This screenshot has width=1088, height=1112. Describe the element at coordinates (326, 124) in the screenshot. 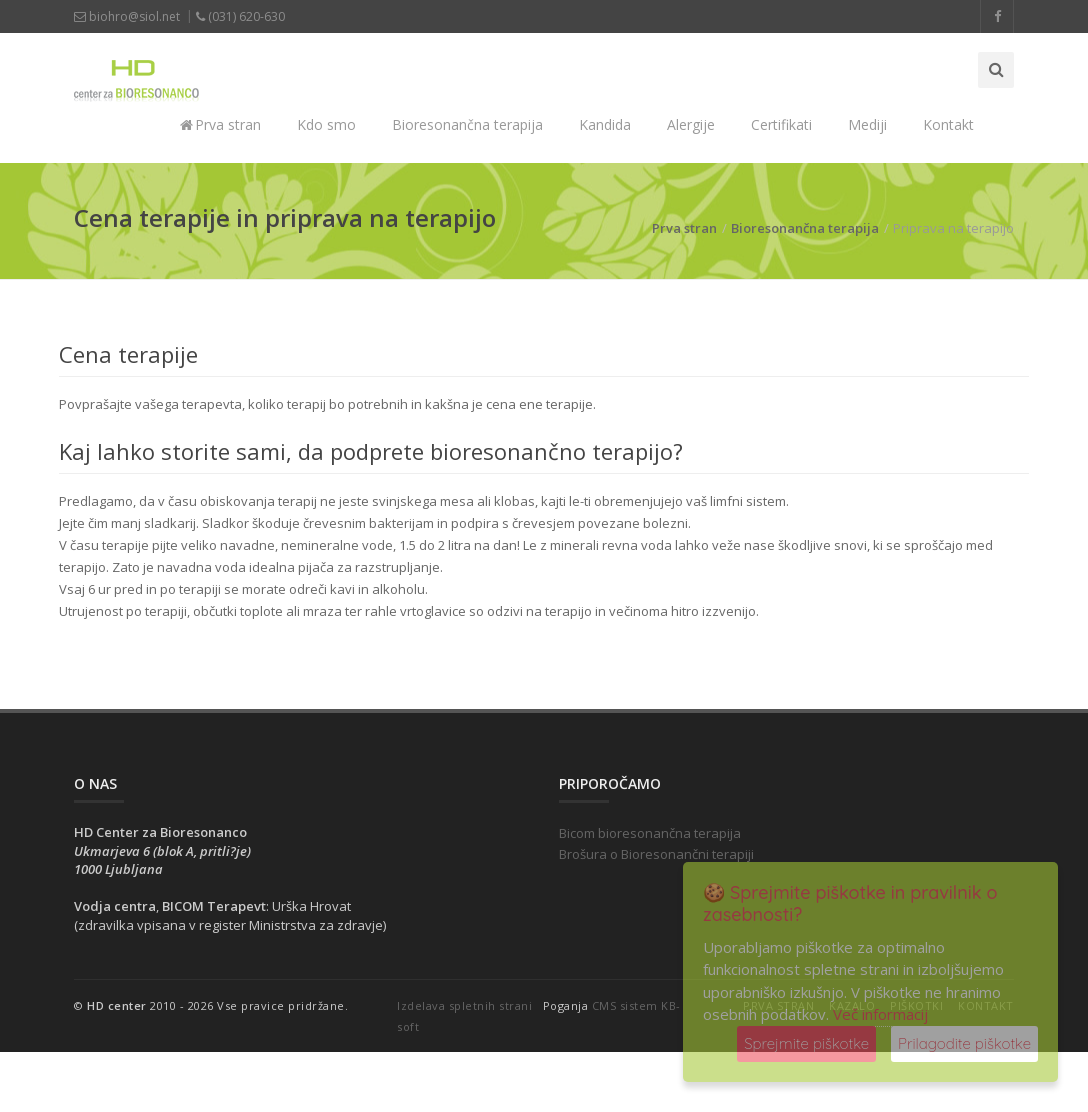

I see `Kdo smo` at that location.